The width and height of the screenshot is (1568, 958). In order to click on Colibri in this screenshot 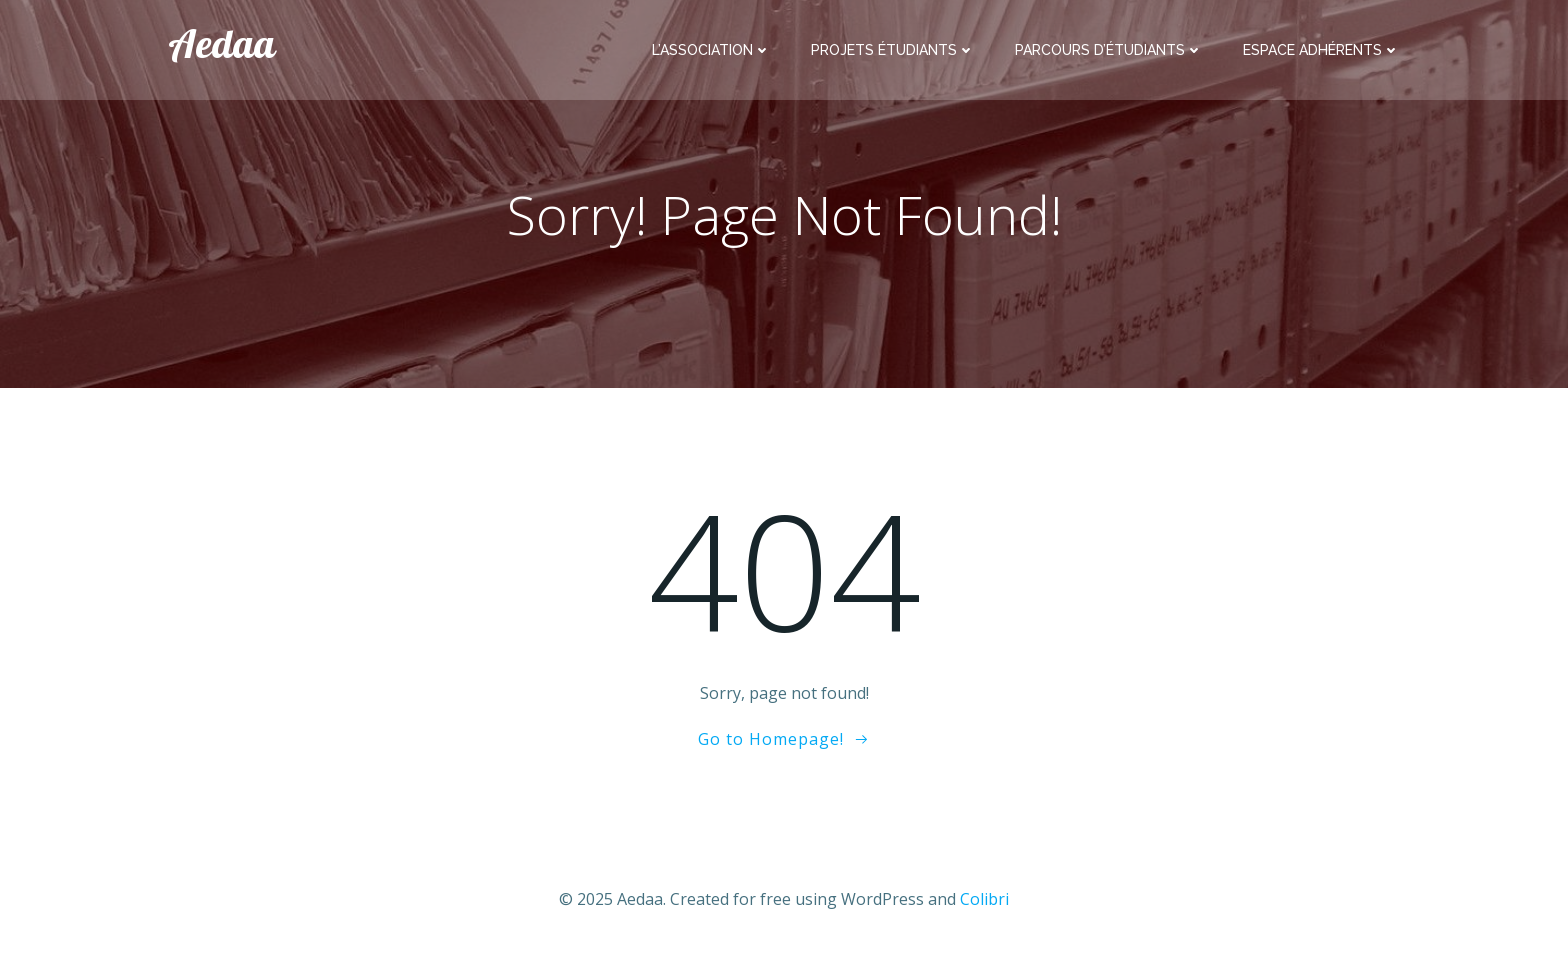, I will do `click(984, 899)`.